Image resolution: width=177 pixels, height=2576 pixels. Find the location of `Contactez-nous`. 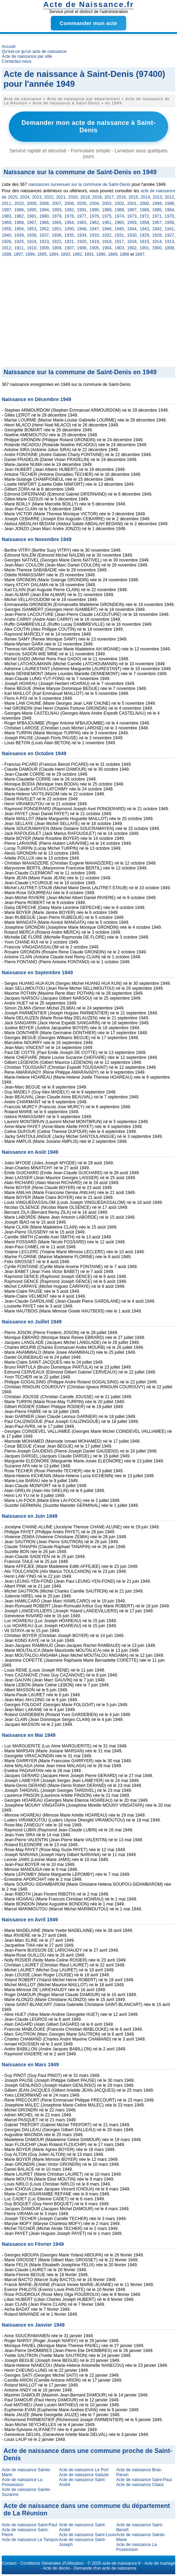

Contactez-nous is located at coordinates (16, 61).